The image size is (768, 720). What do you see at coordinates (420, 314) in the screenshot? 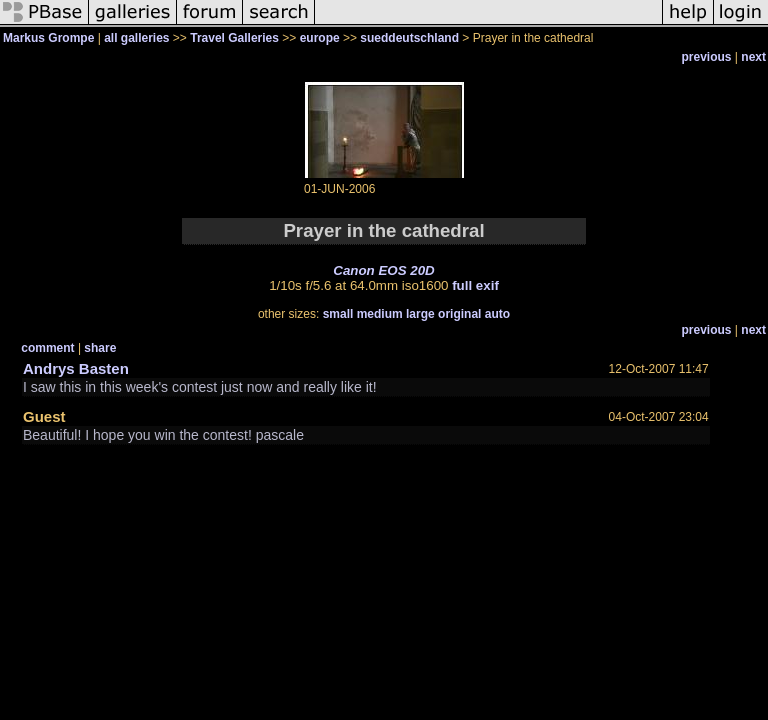
I see `large` at bounding box center [420, 314].